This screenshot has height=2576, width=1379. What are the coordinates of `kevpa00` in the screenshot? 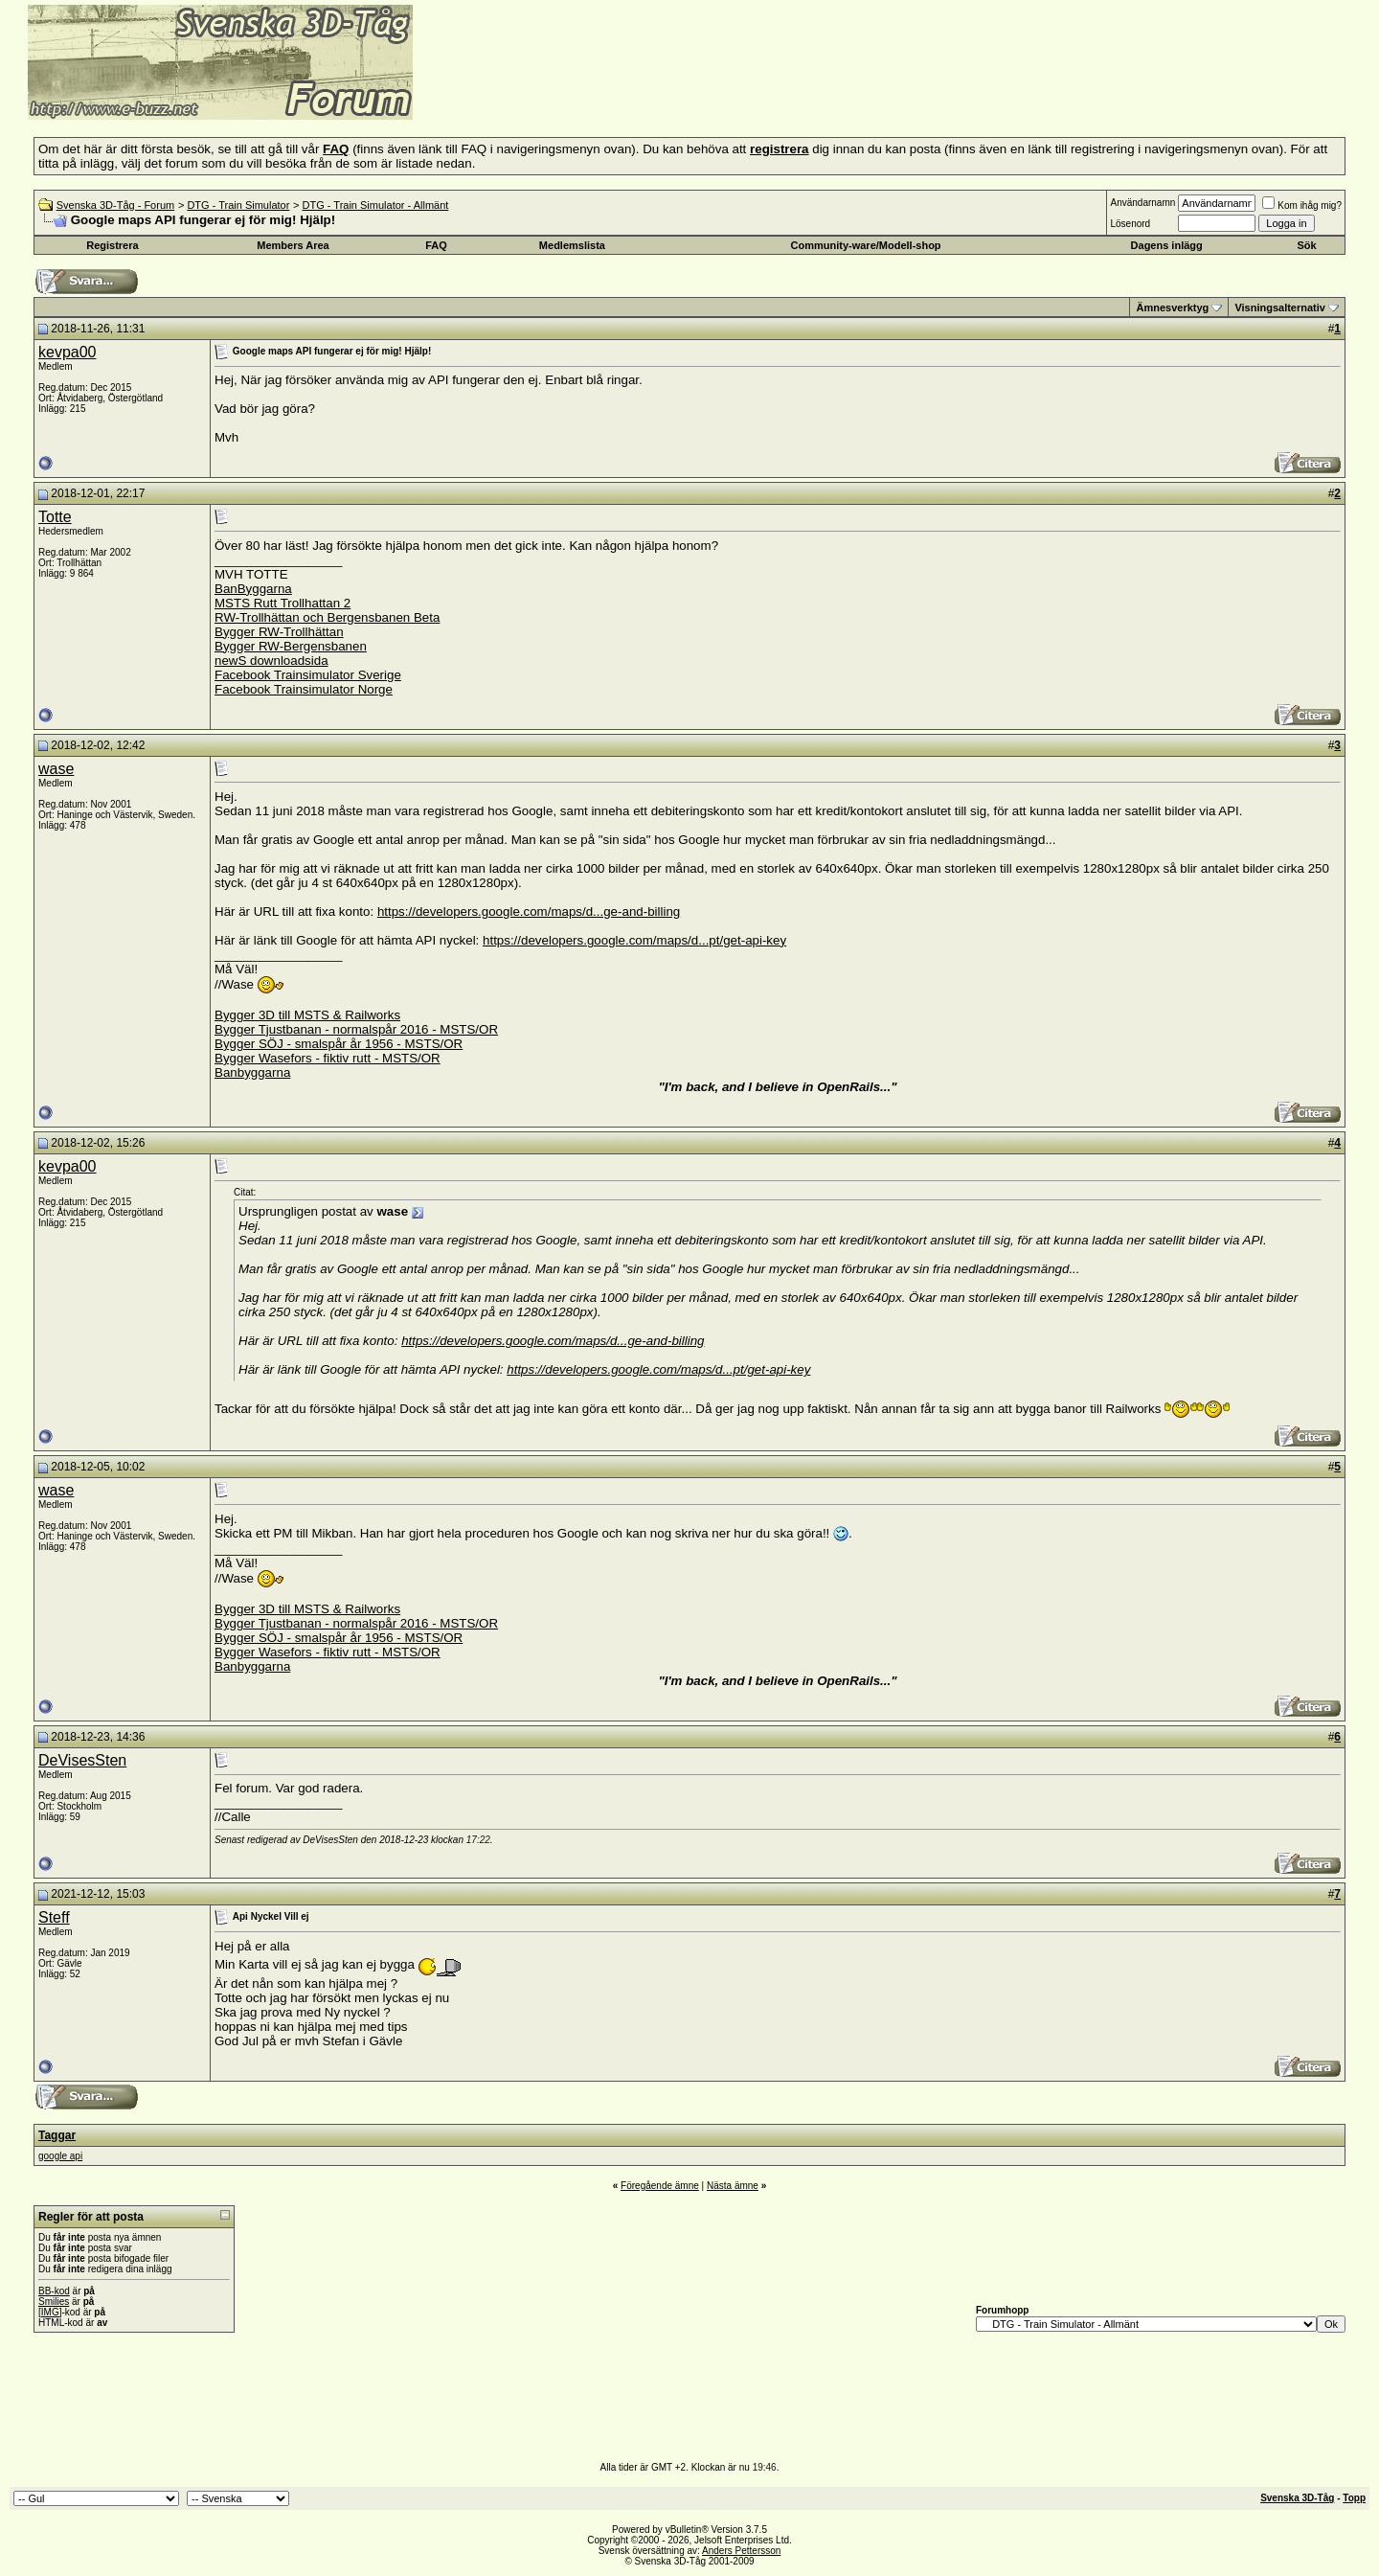 It's located at (67, 352).